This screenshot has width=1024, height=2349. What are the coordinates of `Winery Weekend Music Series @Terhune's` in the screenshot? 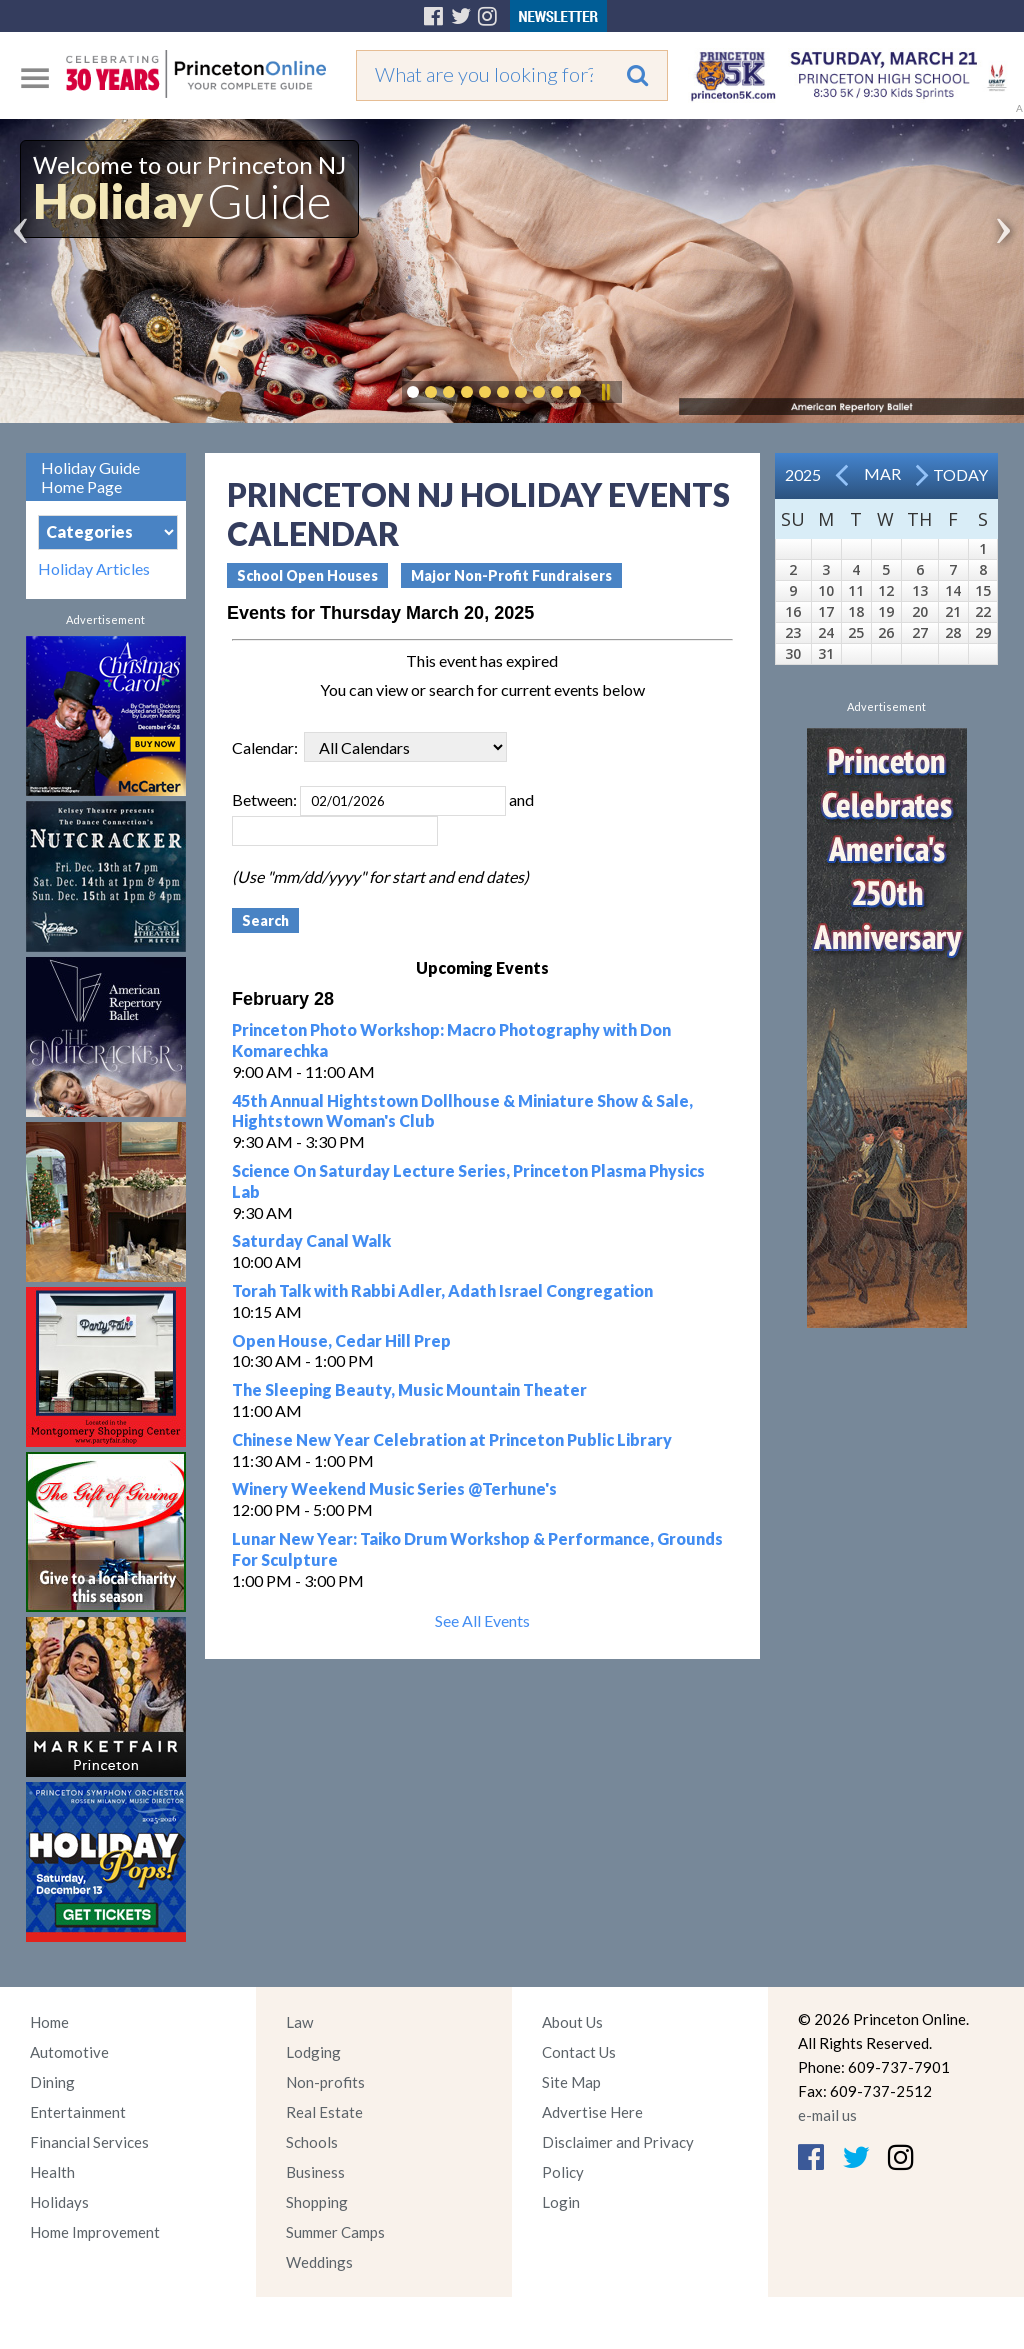 It's located at (394, 1488).